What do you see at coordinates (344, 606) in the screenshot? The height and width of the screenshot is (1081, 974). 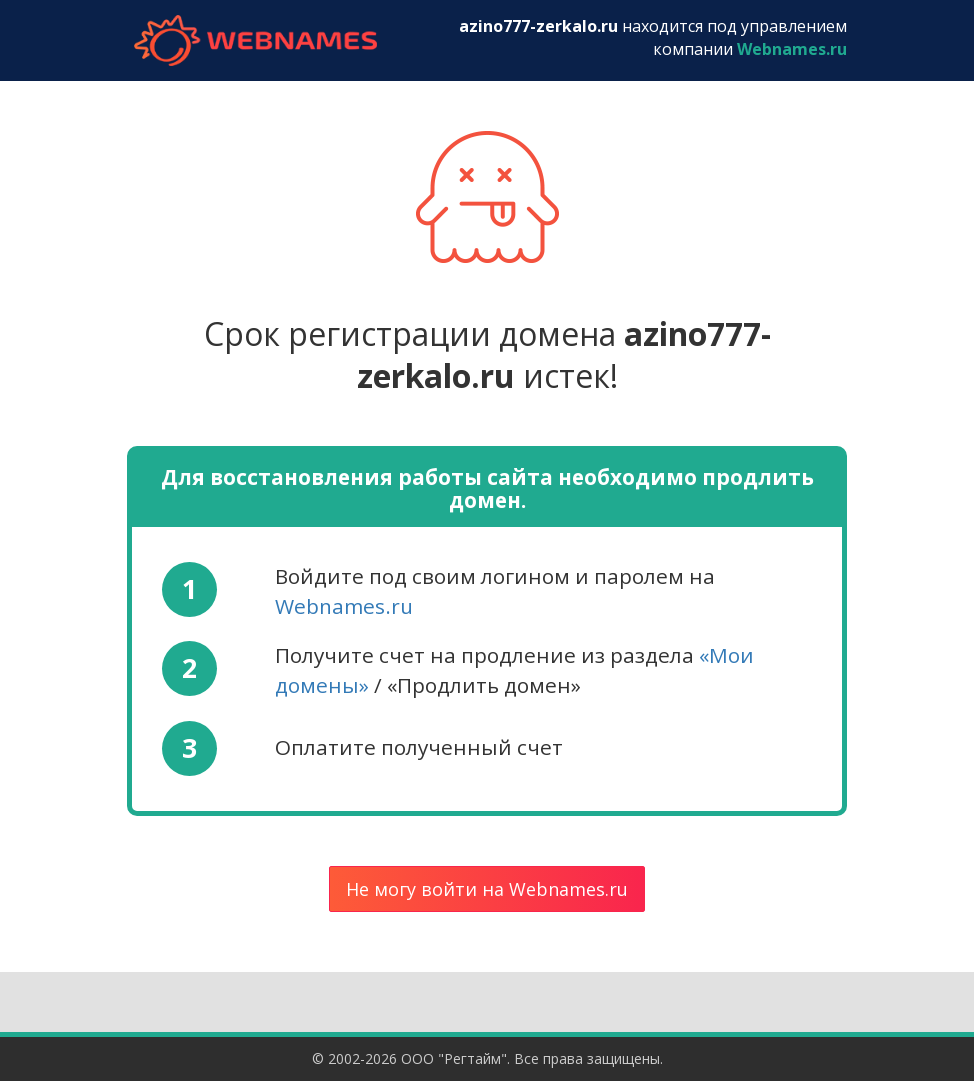 I see `Webnames.ru` at bounding box center [344, 606].